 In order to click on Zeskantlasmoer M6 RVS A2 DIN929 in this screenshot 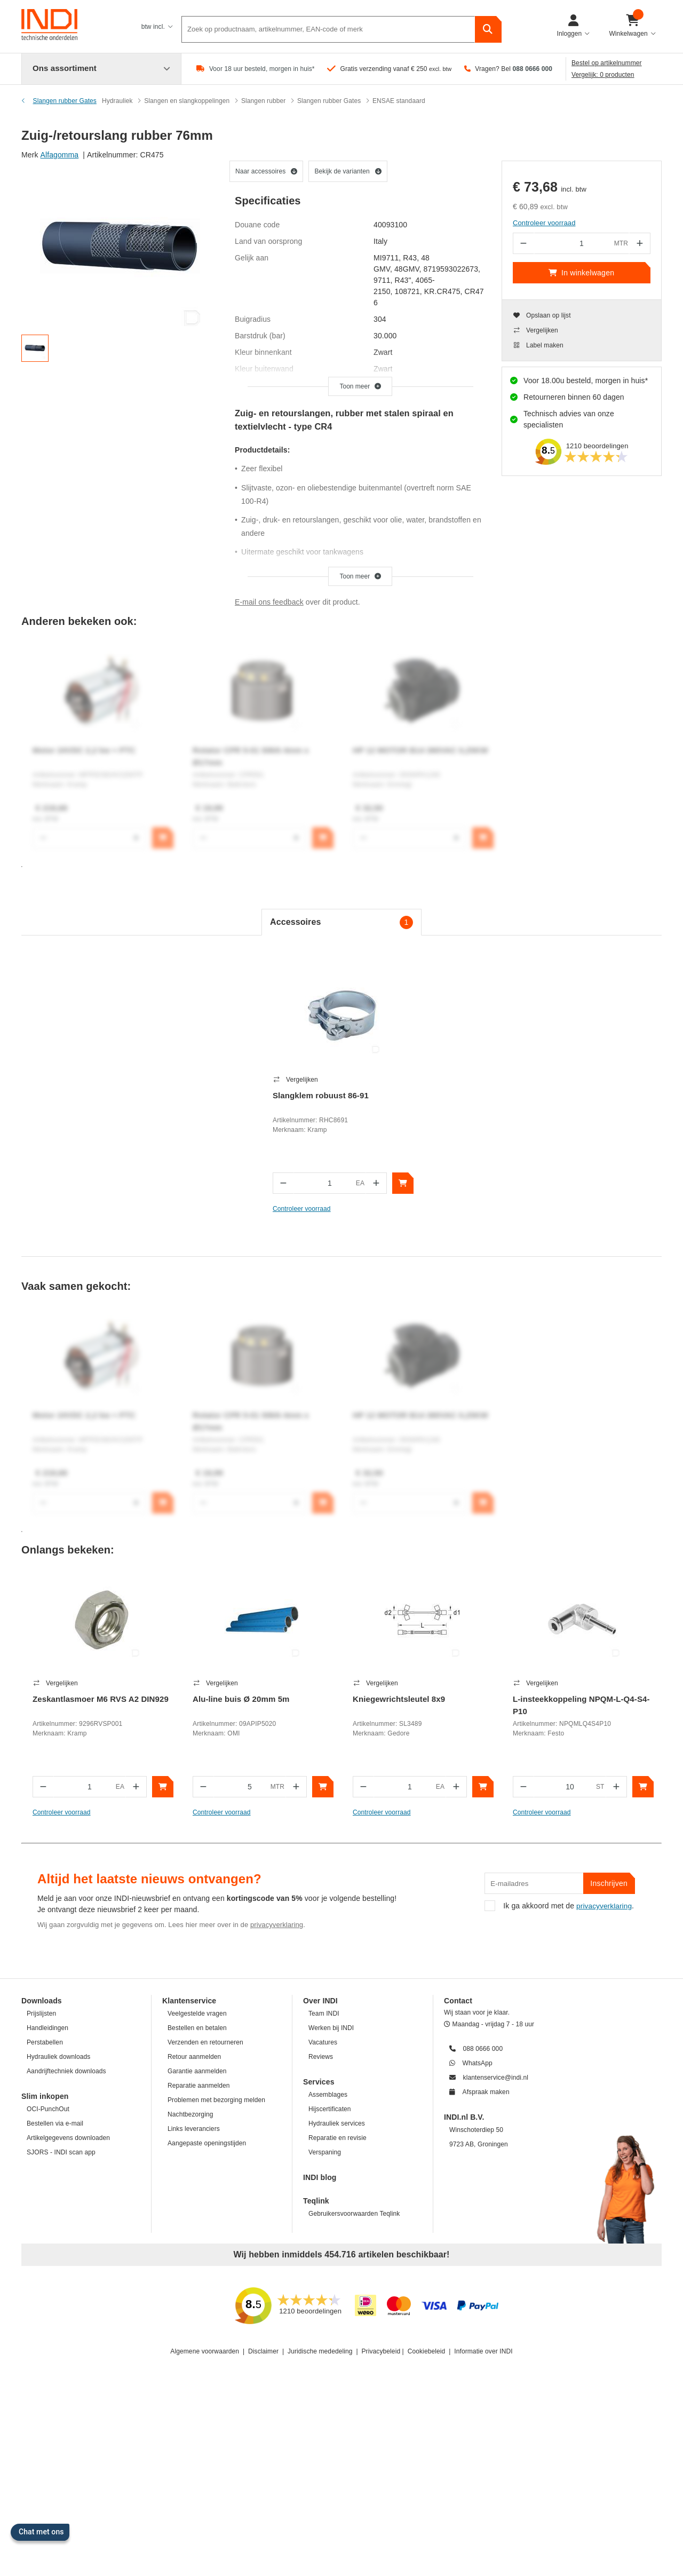, I will do `click(101, 1698)`.